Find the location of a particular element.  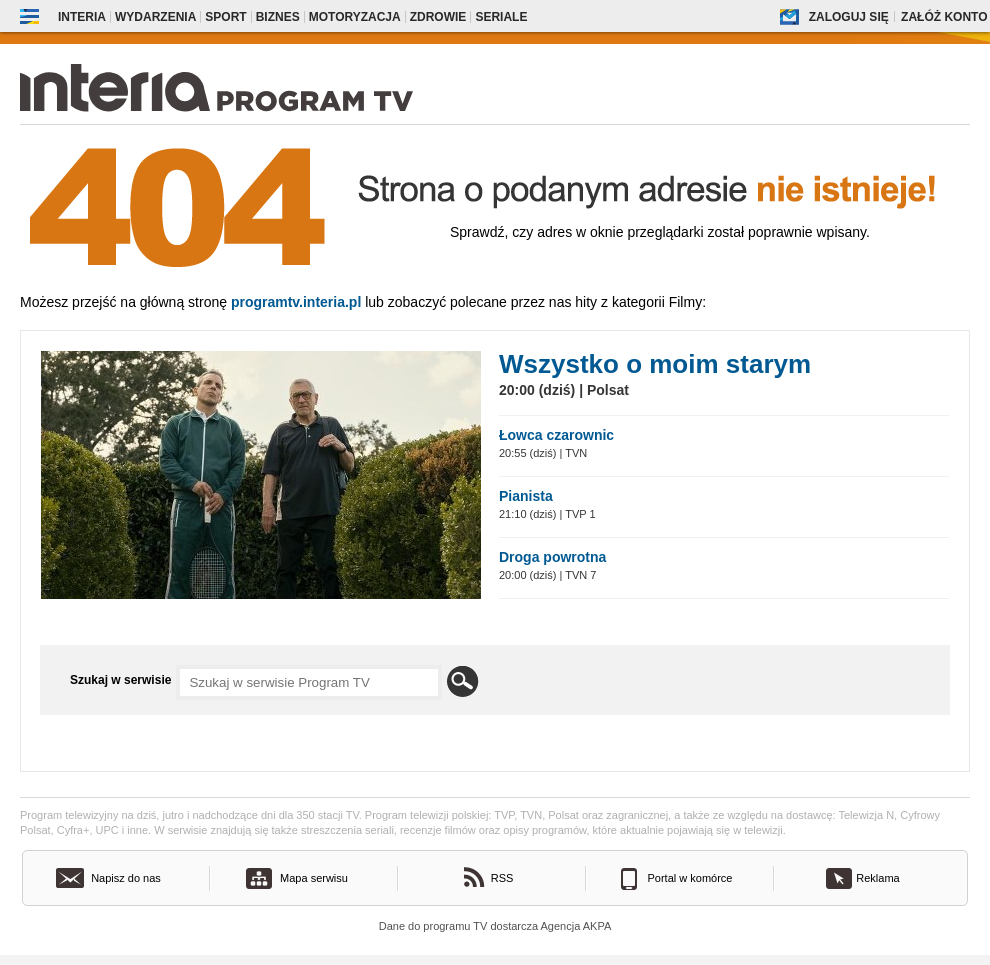

Pianista is located at coordinates (526, 496).